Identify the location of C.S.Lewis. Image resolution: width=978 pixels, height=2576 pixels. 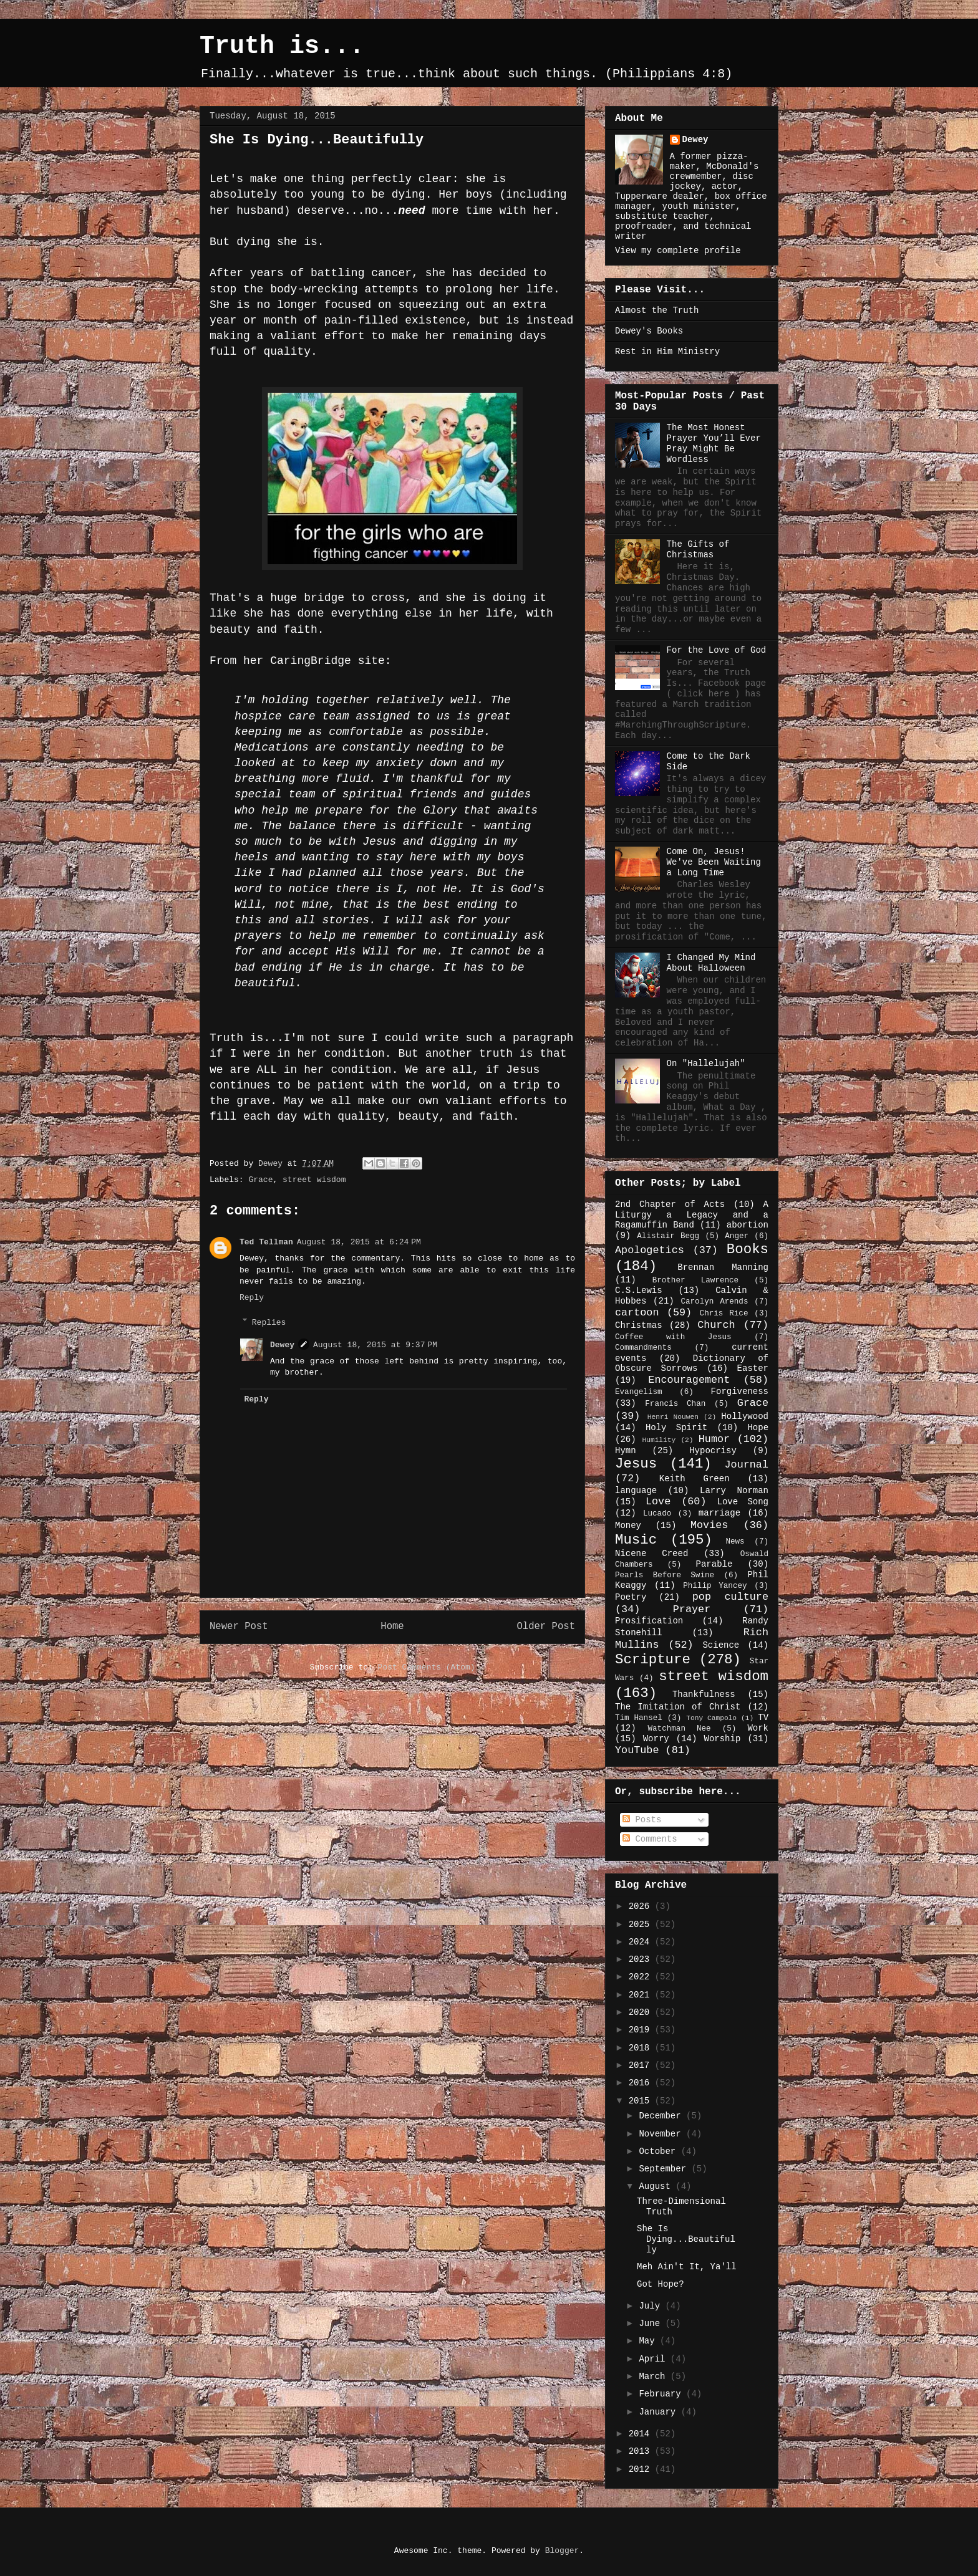
(638, 1290).